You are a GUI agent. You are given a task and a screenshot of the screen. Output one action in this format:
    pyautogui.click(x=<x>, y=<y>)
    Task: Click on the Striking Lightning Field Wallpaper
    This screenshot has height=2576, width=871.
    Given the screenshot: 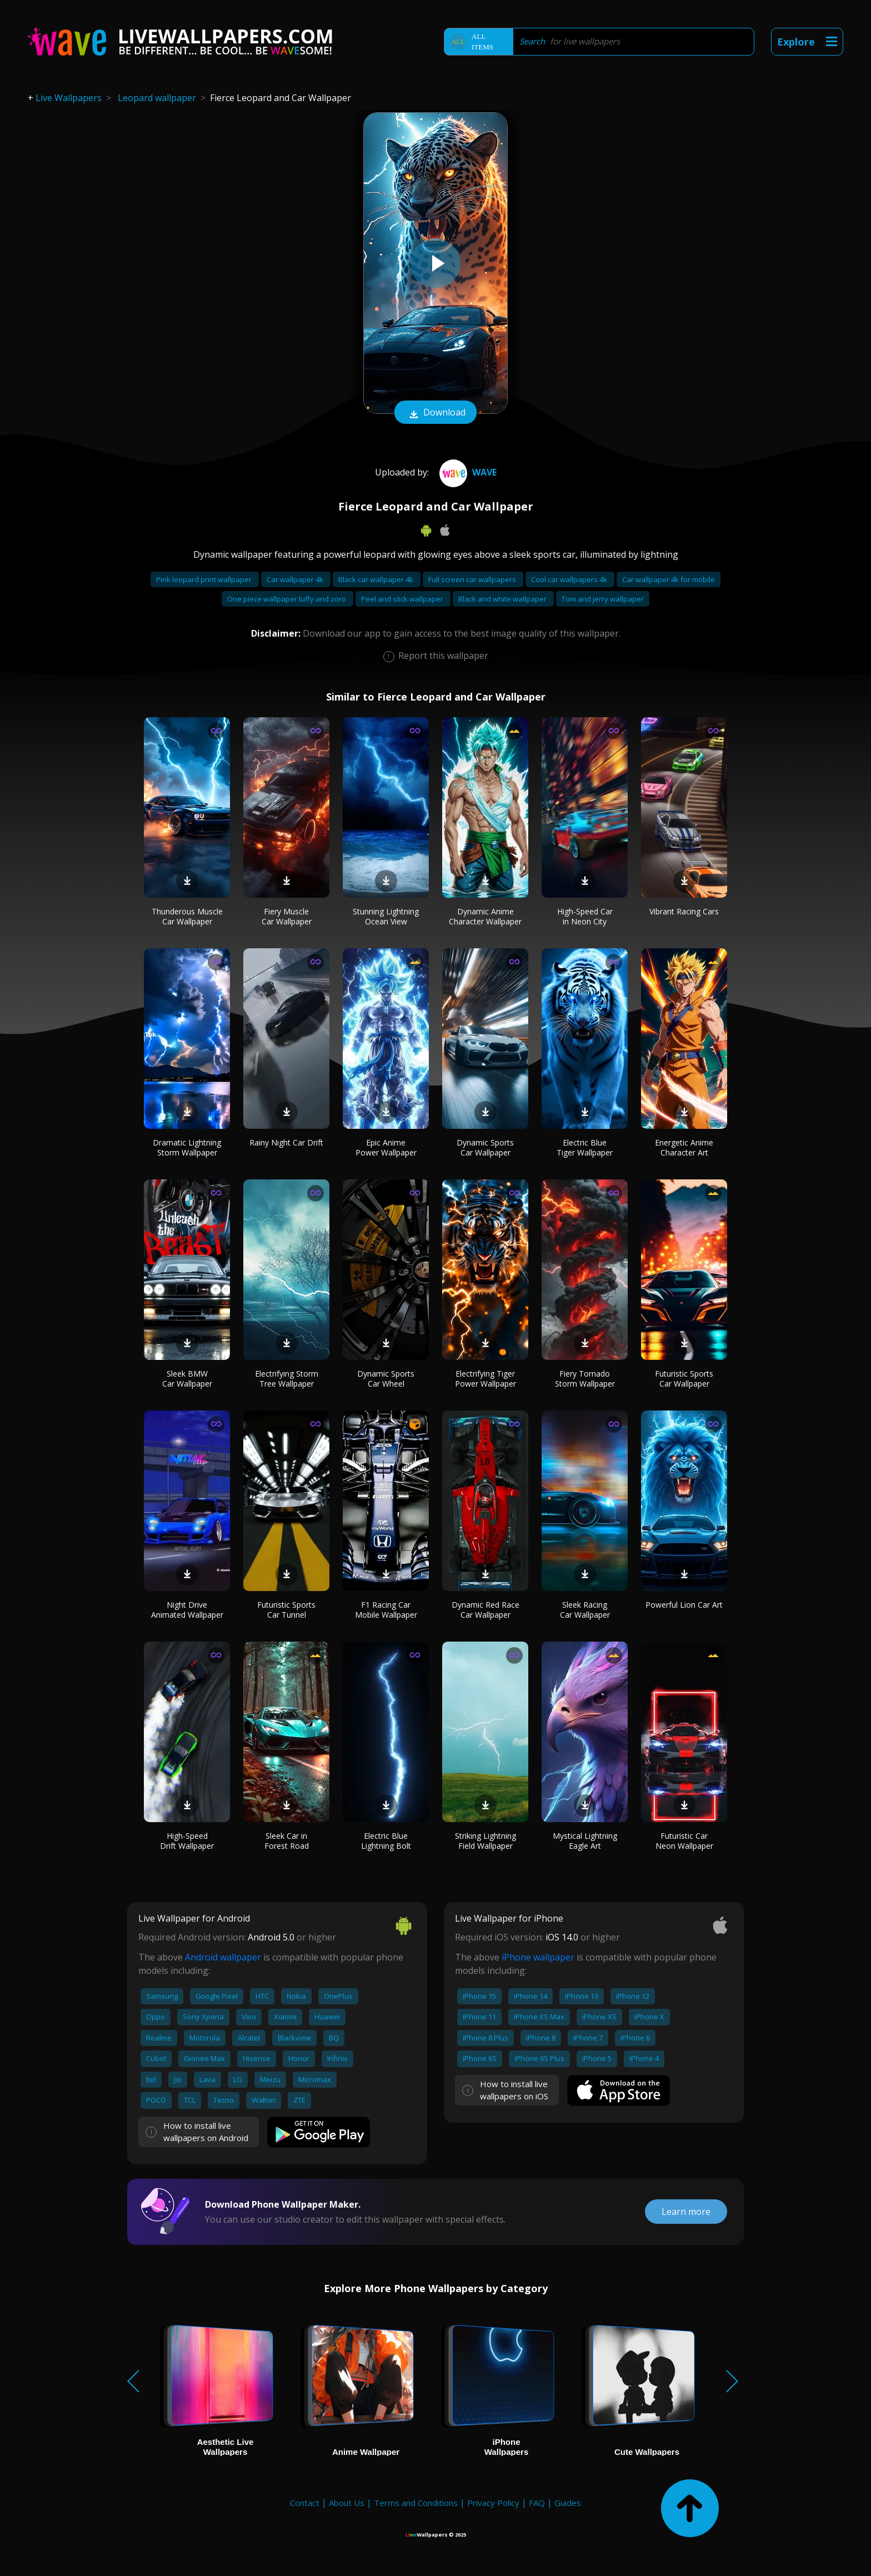 What is the action you would take?
    pyautogui.click(x=485, y=1840)
    